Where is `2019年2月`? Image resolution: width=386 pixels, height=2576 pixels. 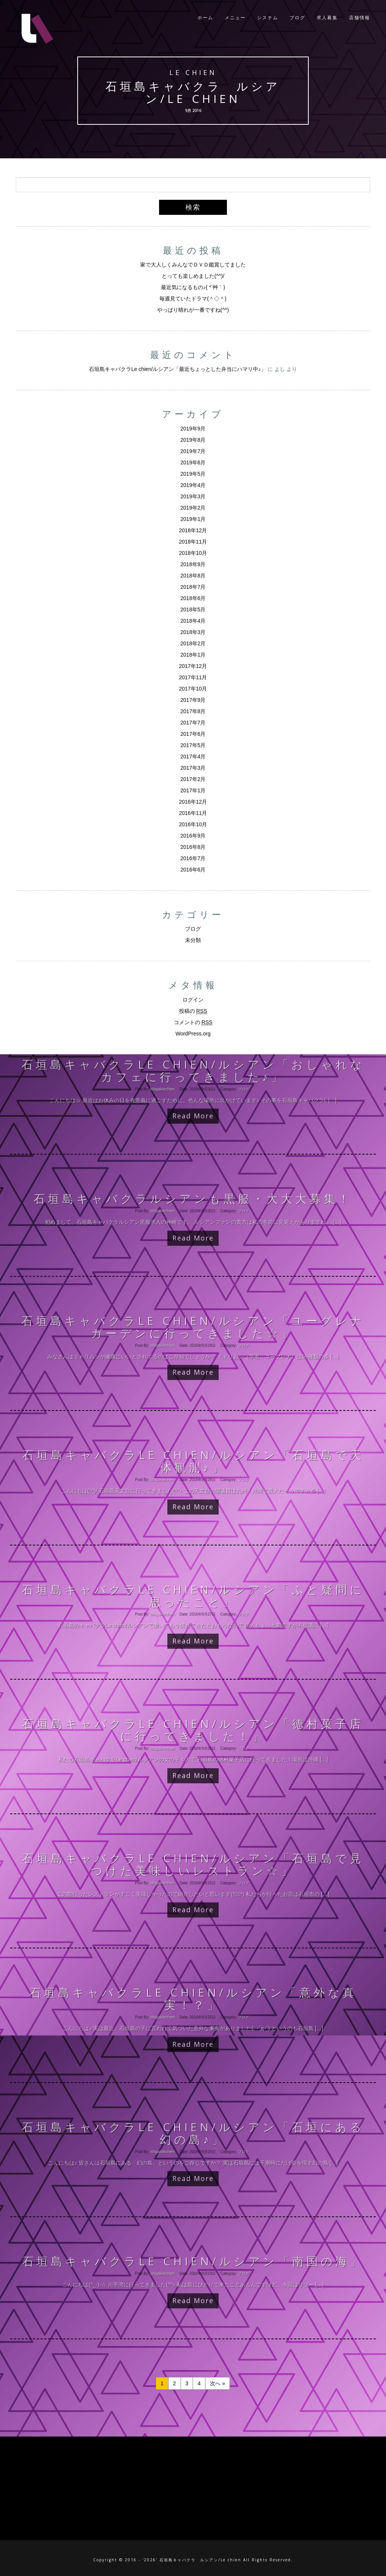 2019年2月 is located at coordinates (193, 508).